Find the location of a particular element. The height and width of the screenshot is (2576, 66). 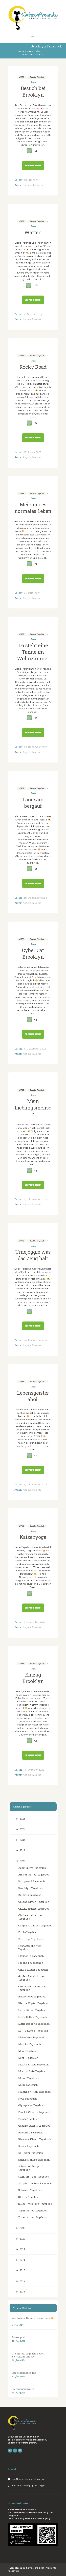

Cooper & Capper Tagebuch is located at coordinates (35, 1925).